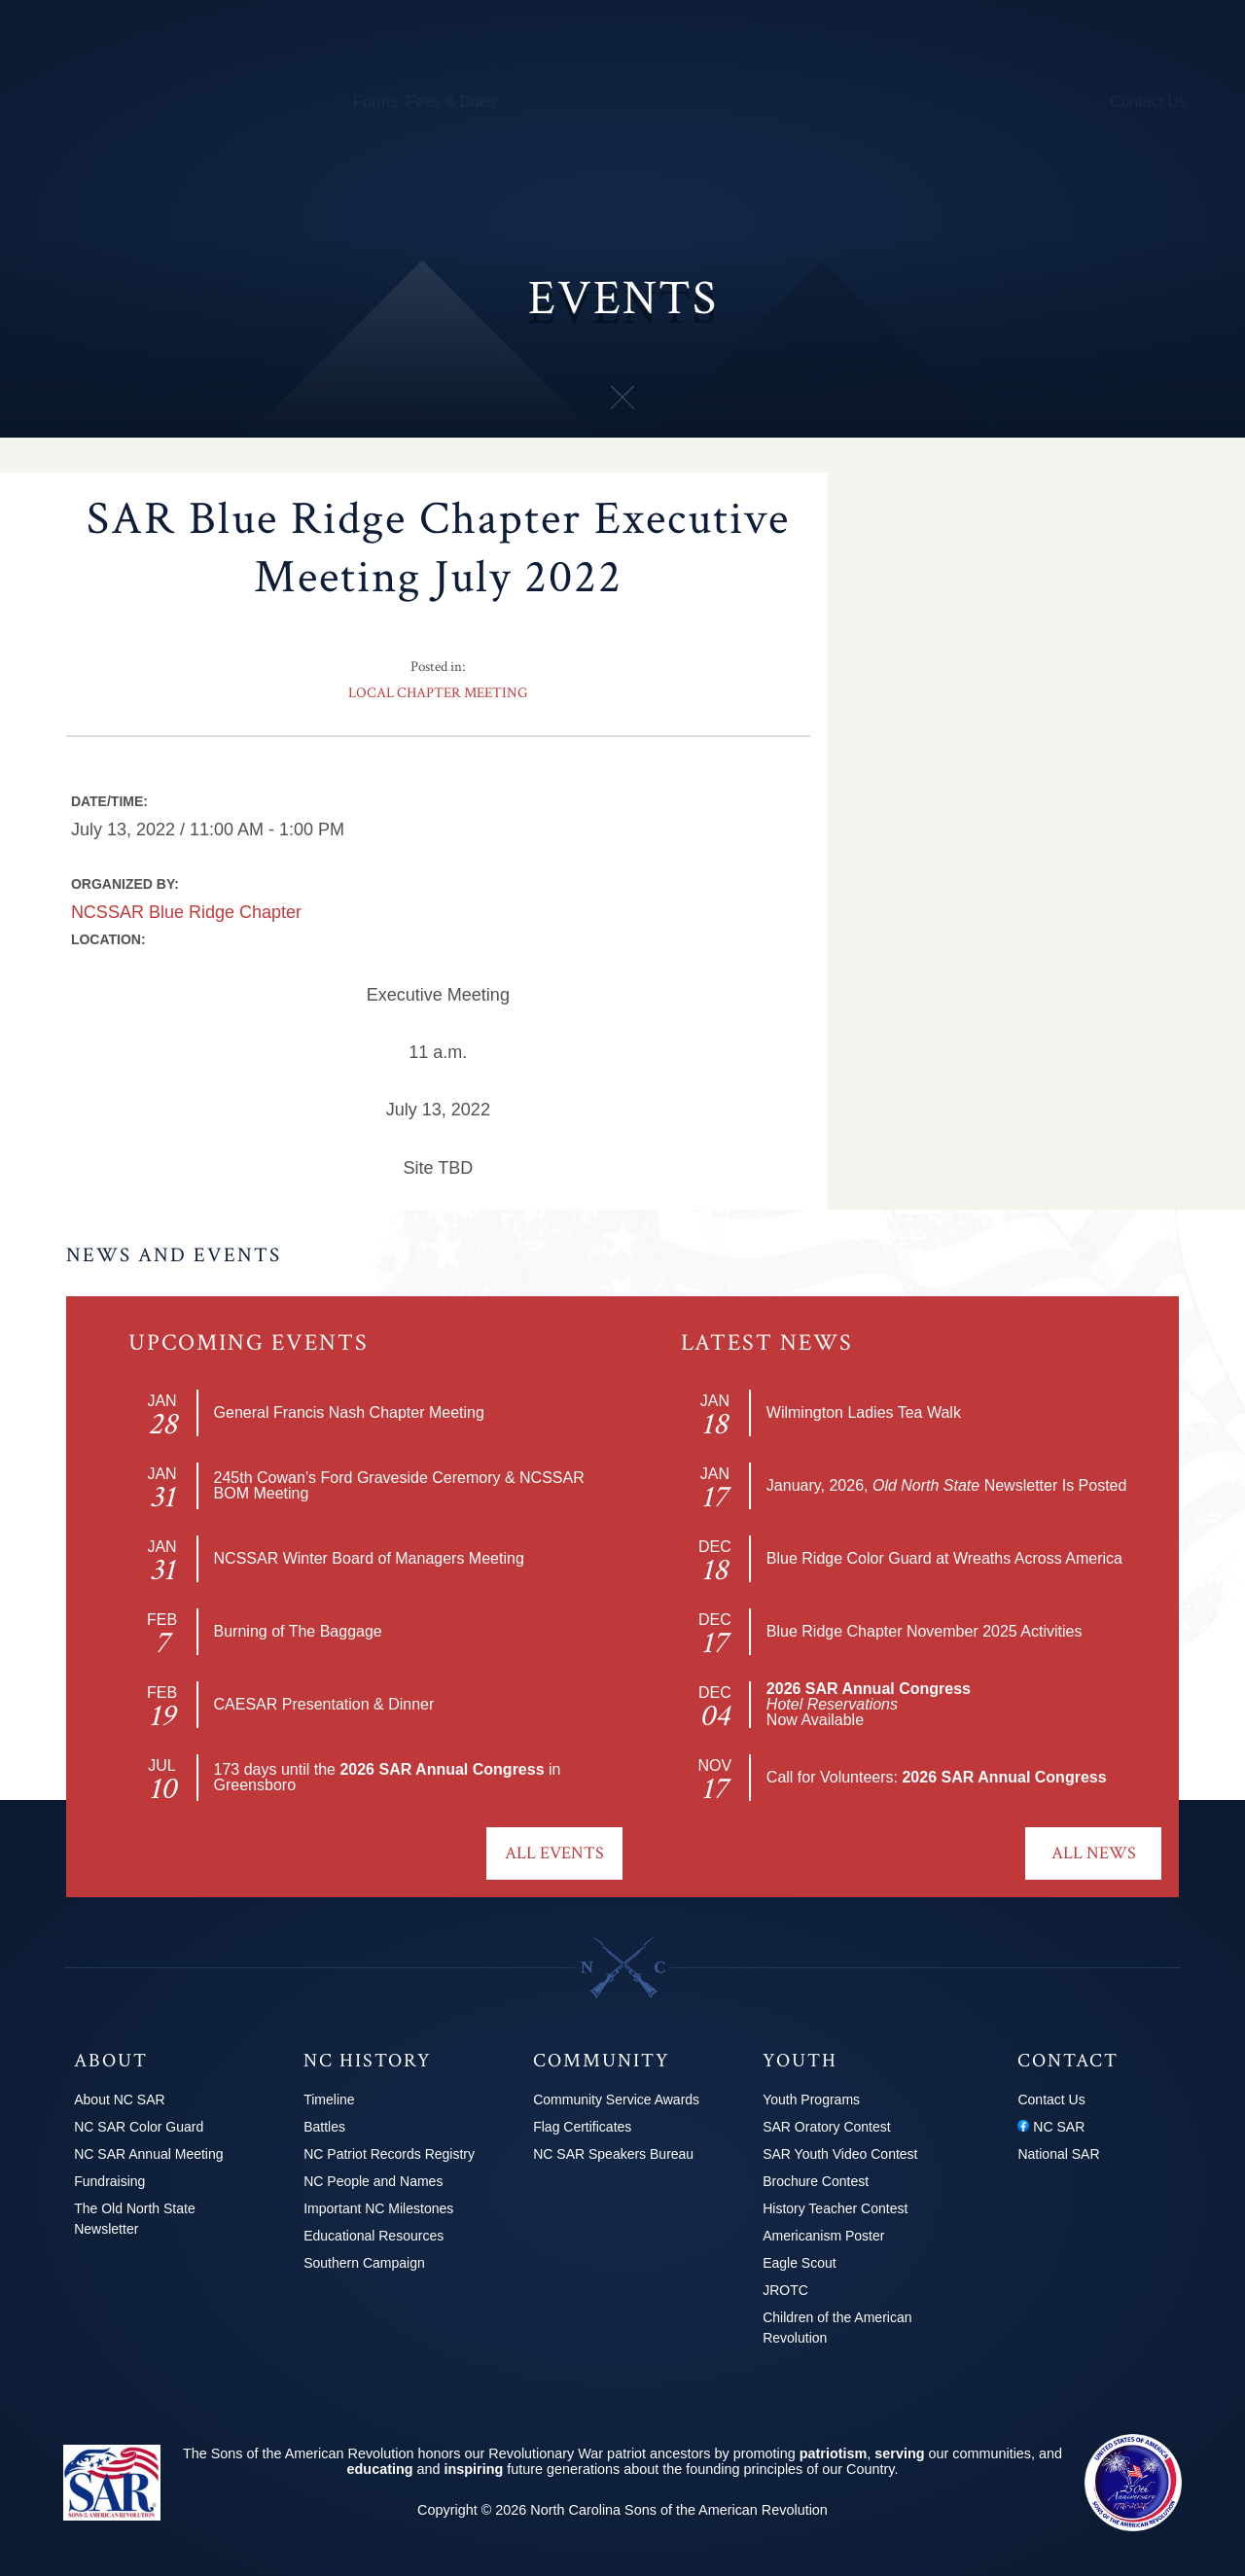 This screenshot has width=1245, height=2576. What do you see at coordinates (616, 2099) in the screenshot?
I see `Community Service Awards` at bounding box center [616, 2099].